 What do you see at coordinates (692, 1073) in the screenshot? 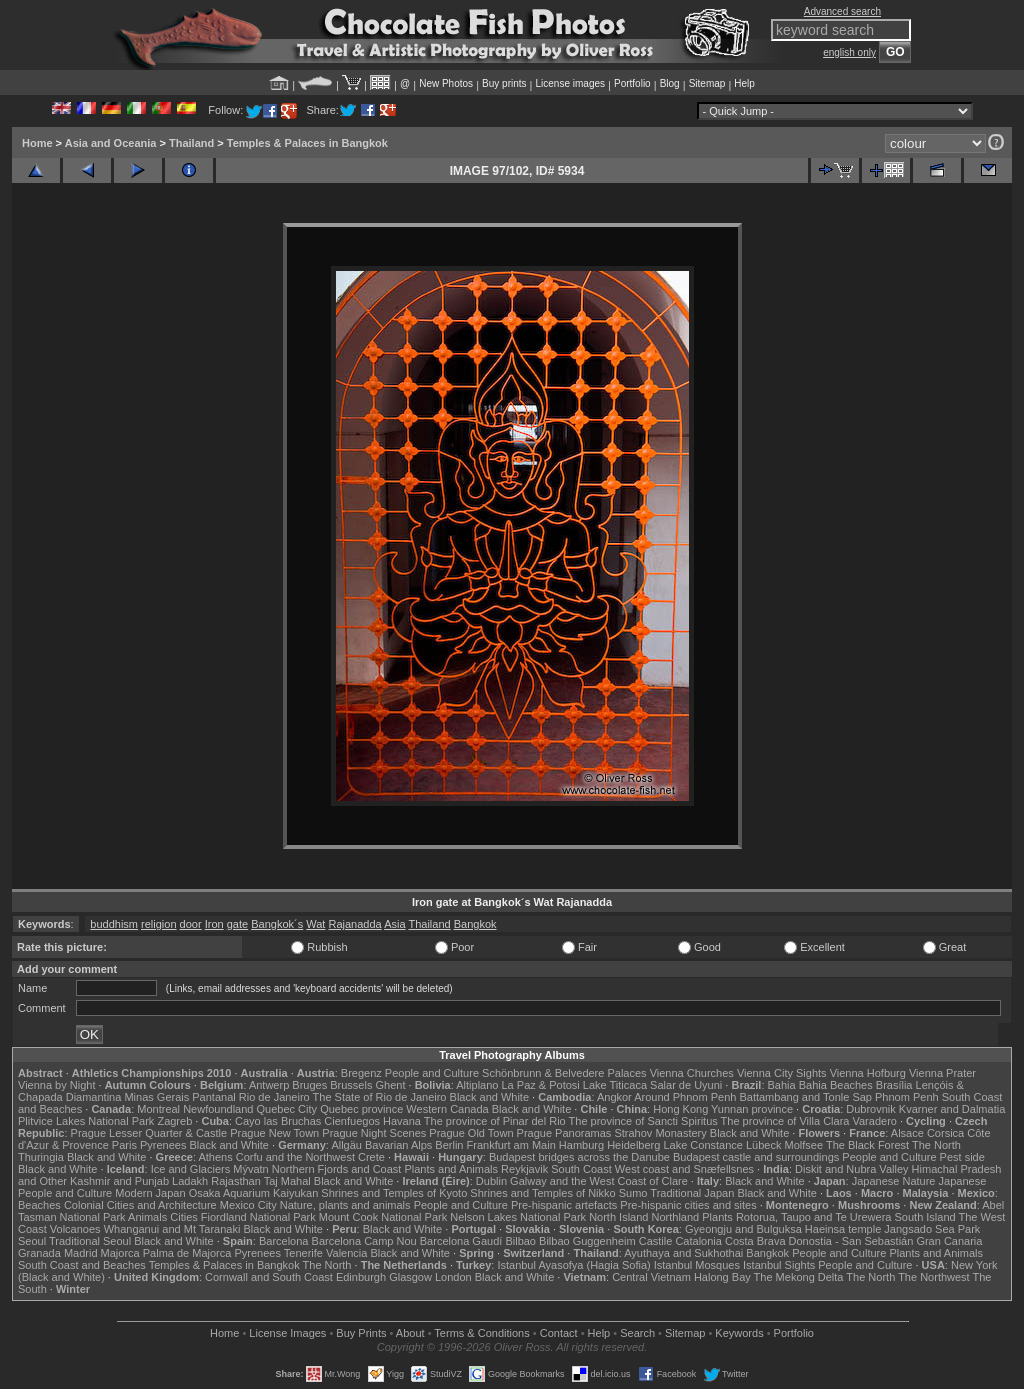
I see `Vienna Churches` at bounding box center [692, 1073].